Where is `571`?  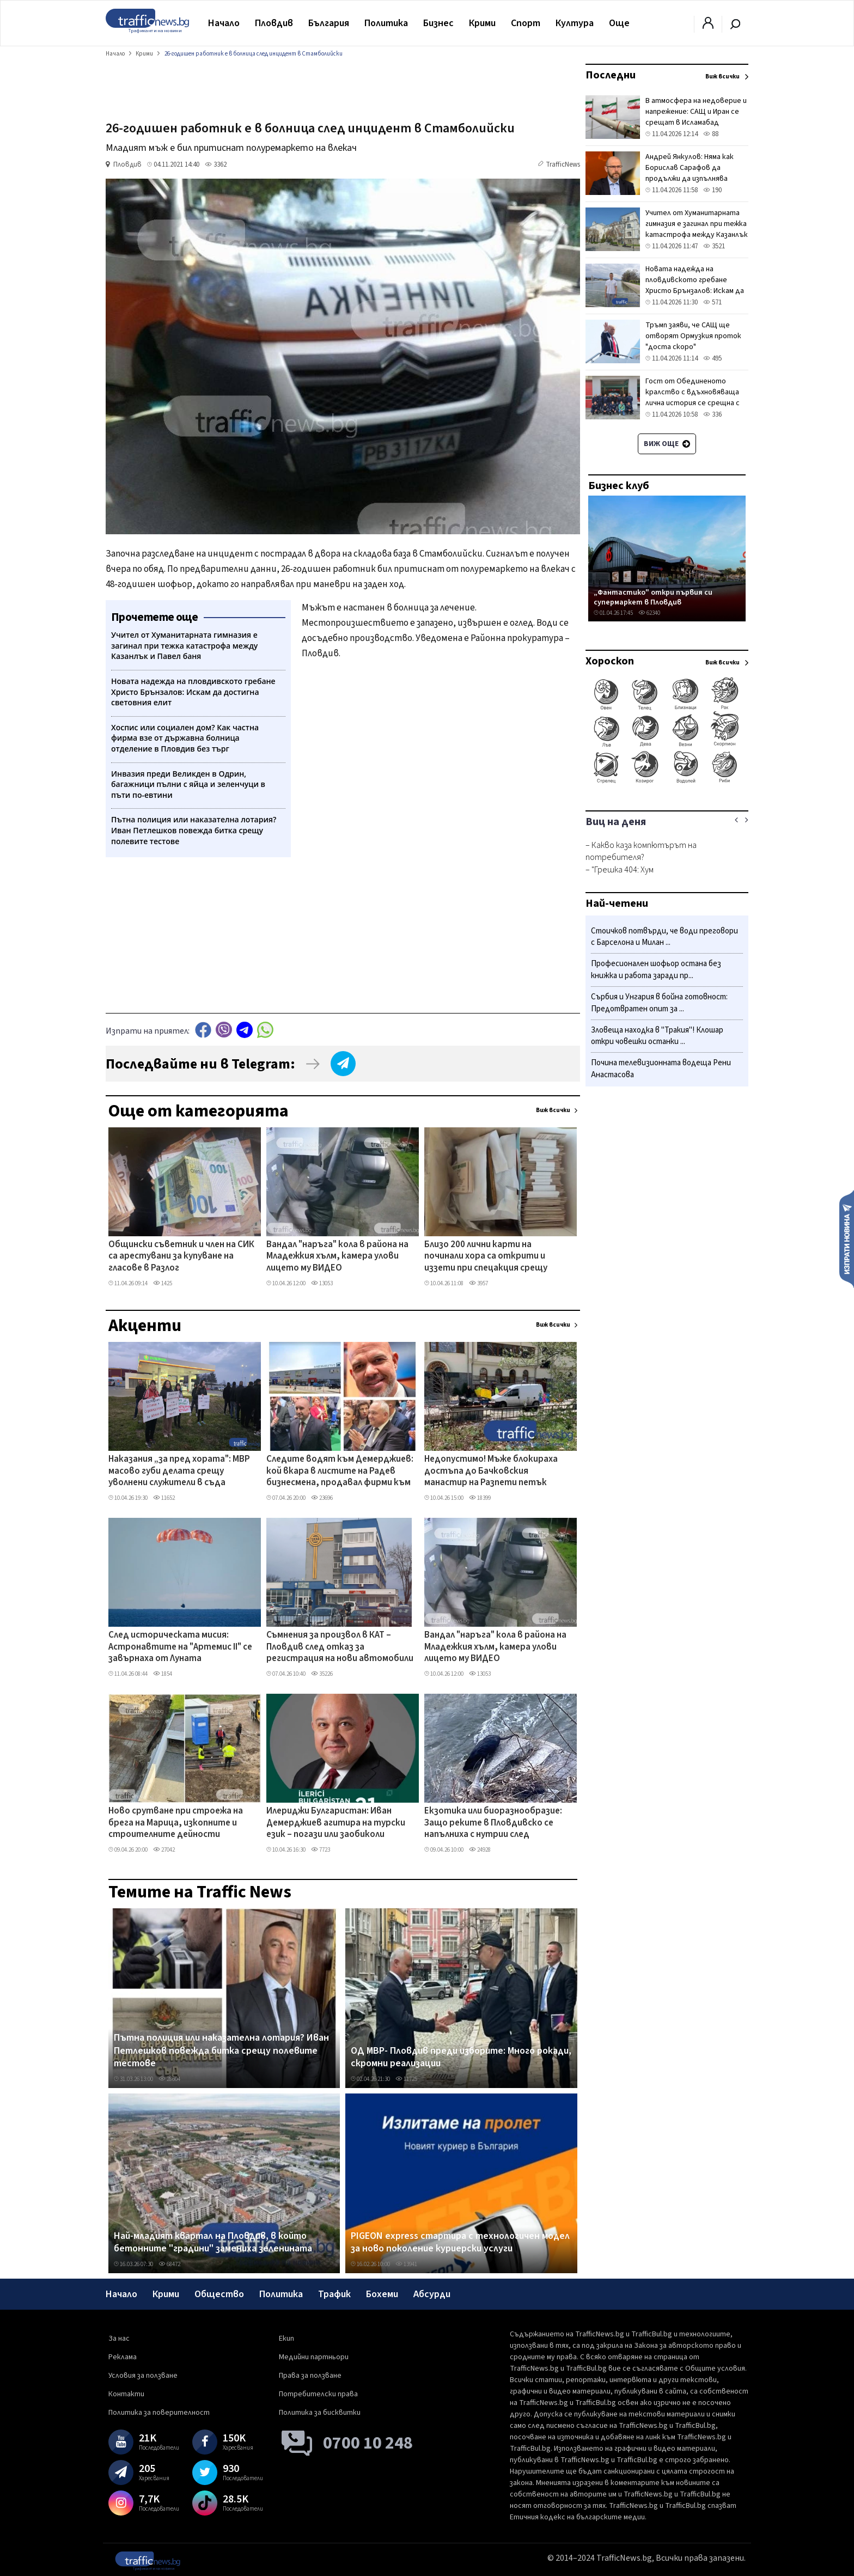
571 is located at coordinates (712, 302).